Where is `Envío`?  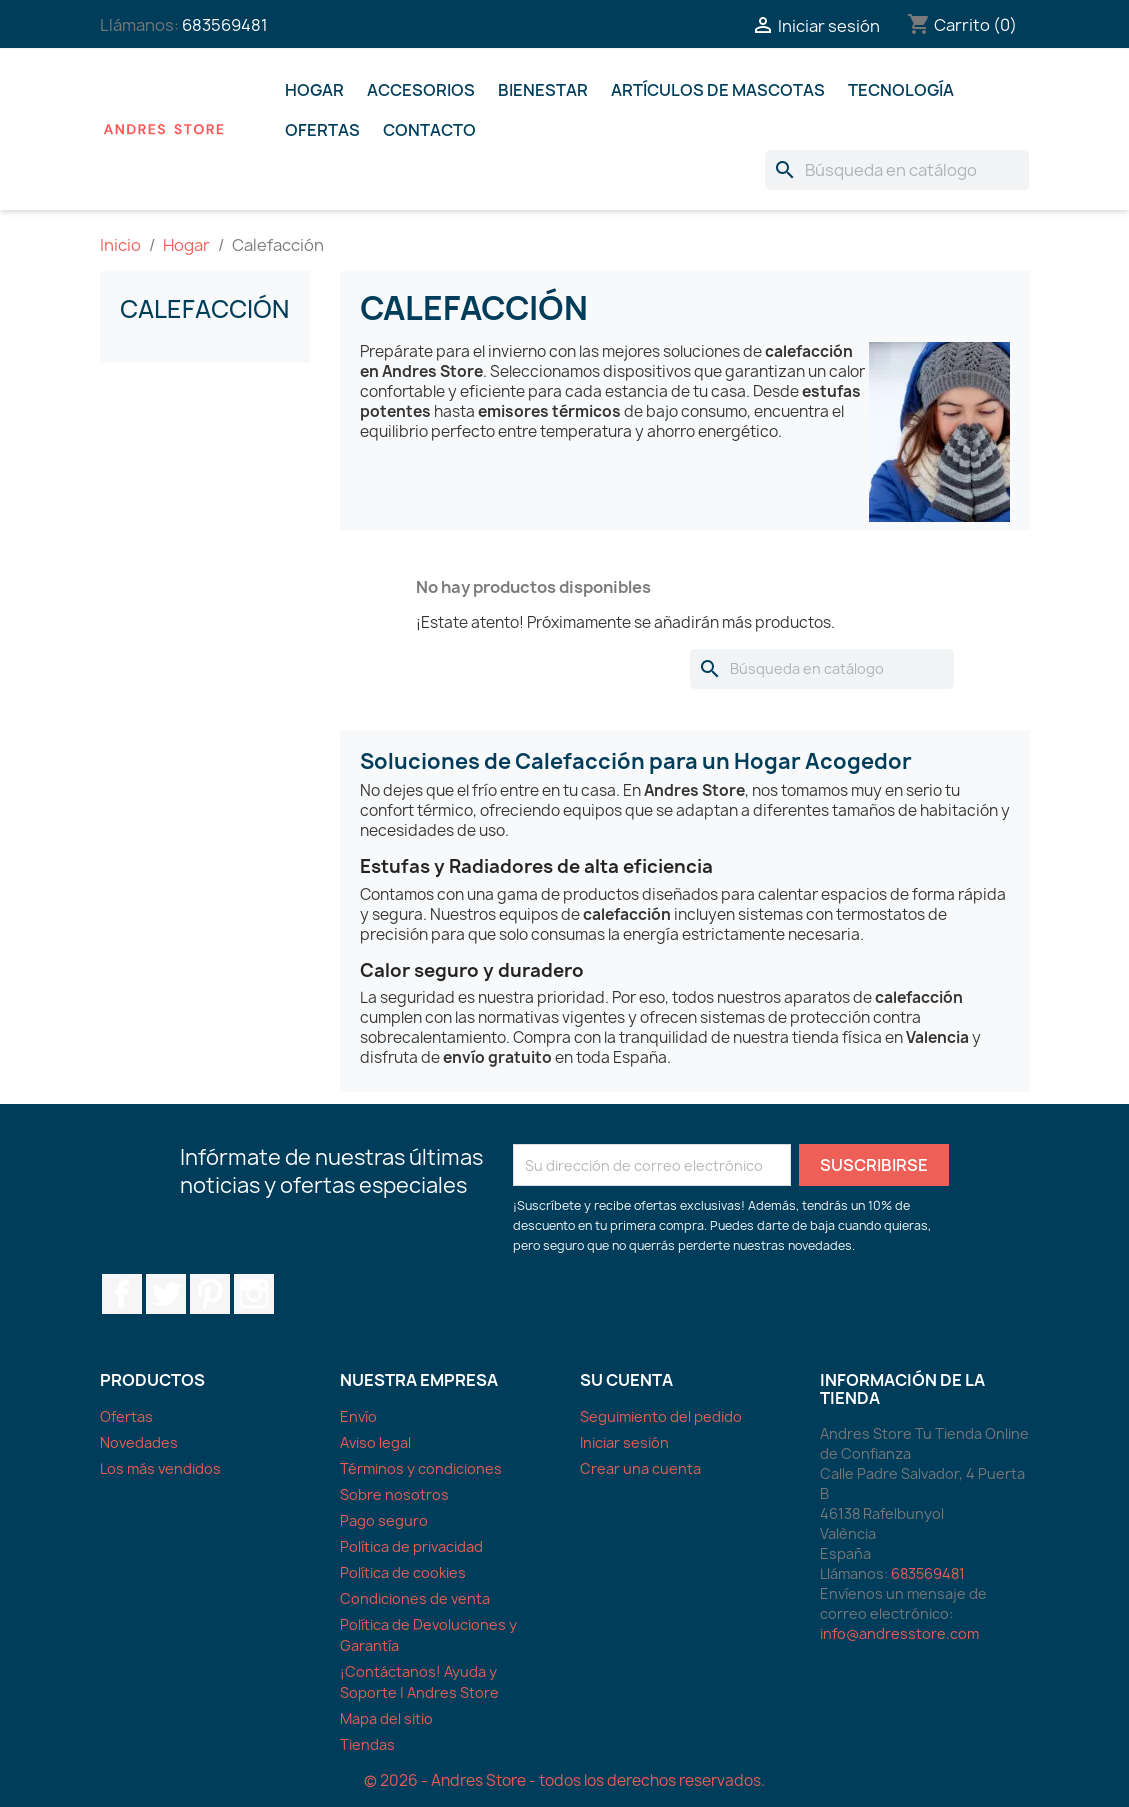
Envío is located at coordinates (358, 1416).